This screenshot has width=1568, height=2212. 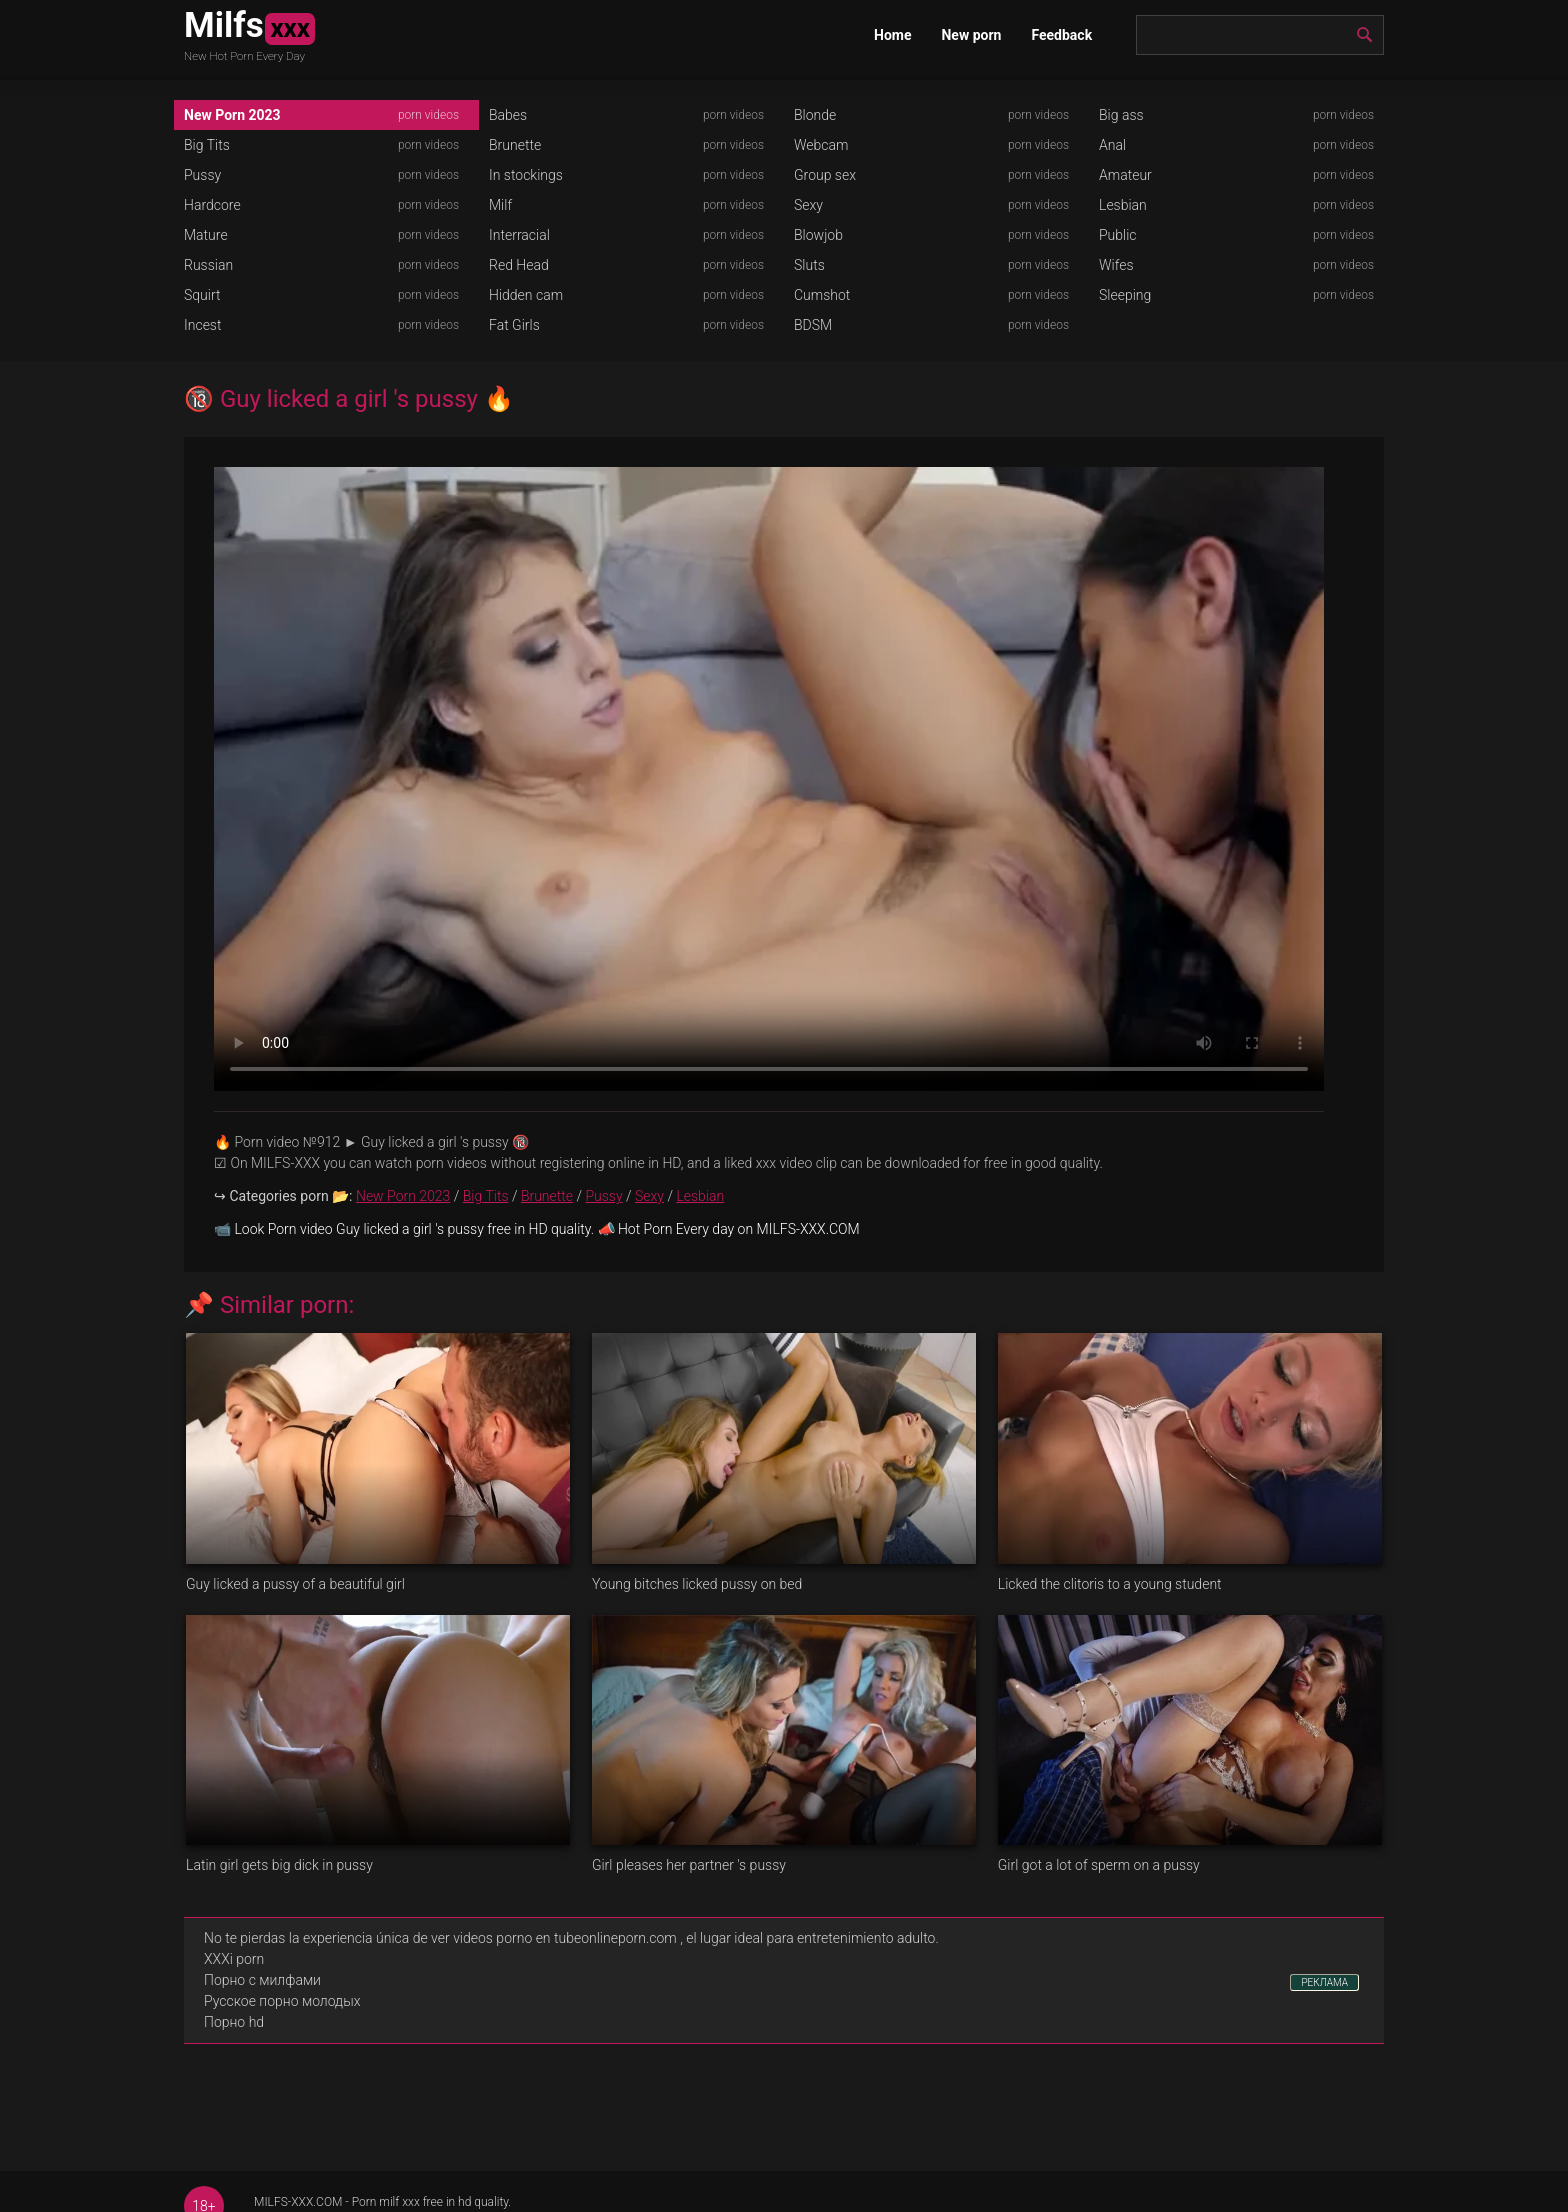 I want to click on Interracial, so click(x=519, y=235).